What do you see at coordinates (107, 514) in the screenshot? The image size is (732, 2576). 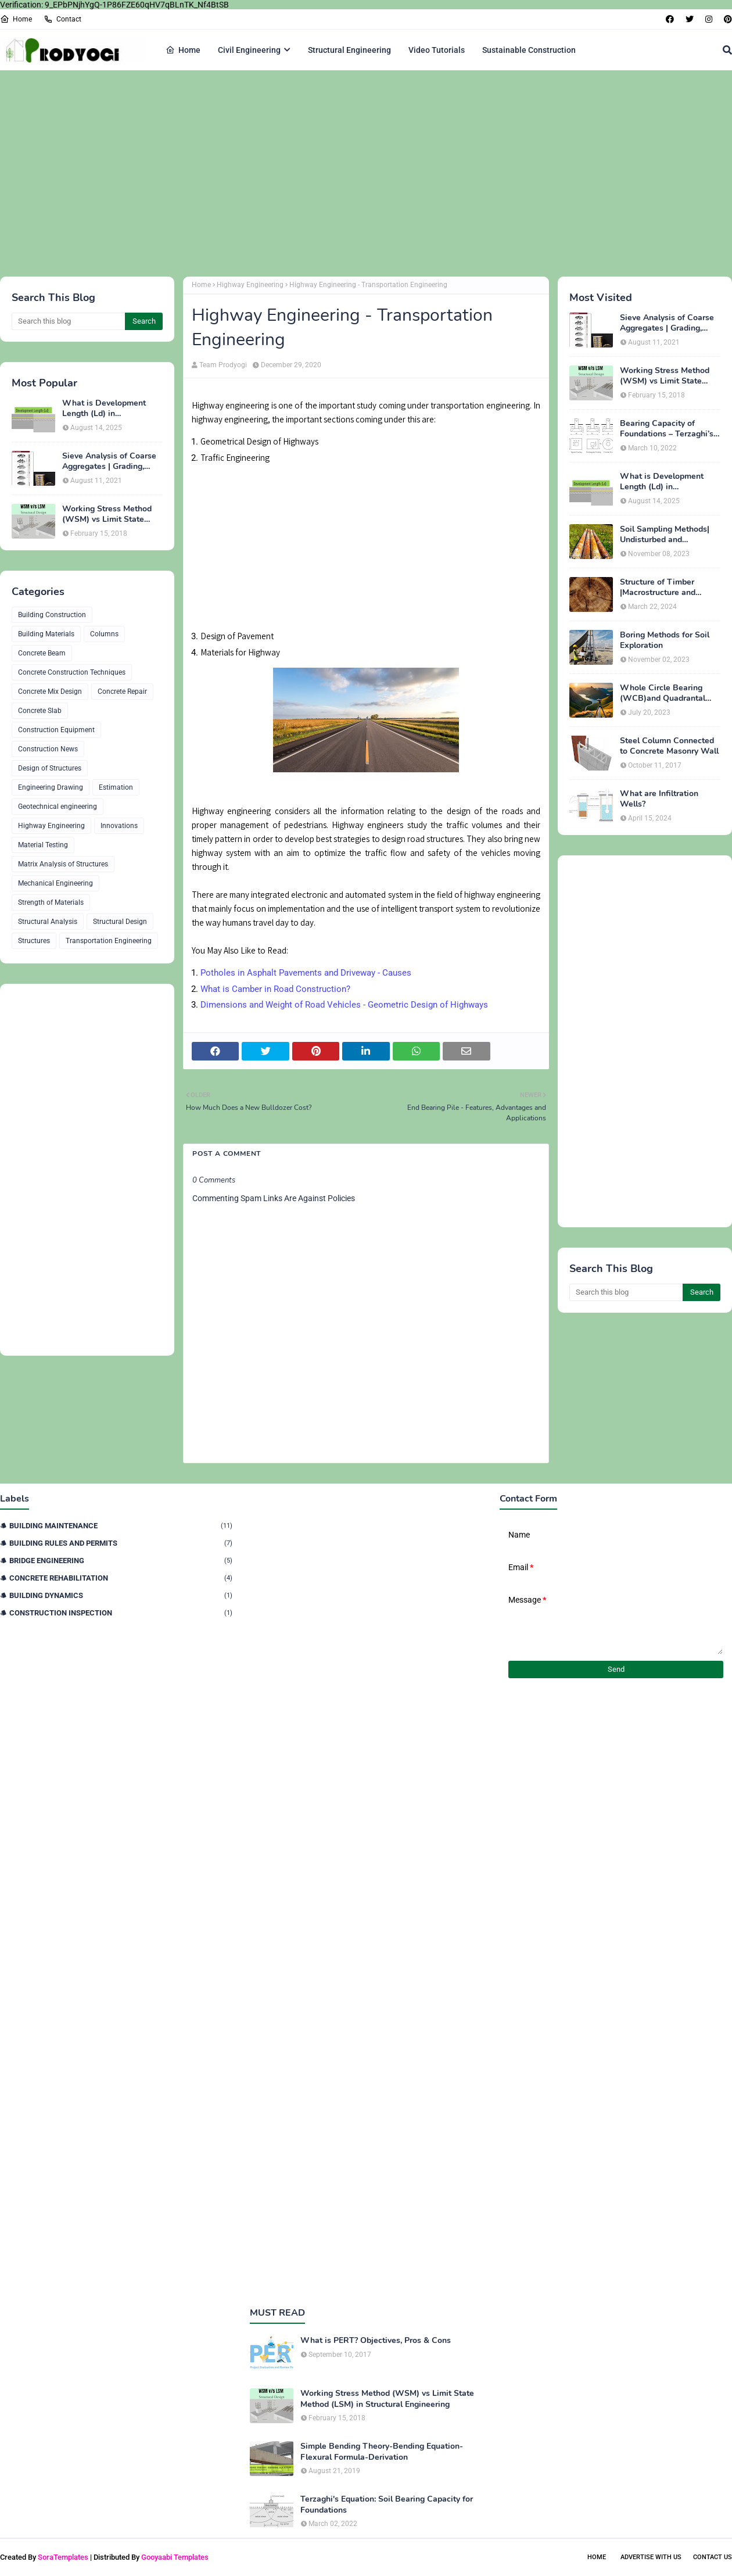 I see `Working Stress Method (WSM) vs Limit State Method (LSM) in Structural Engineering` at bounding box center [107, 514].